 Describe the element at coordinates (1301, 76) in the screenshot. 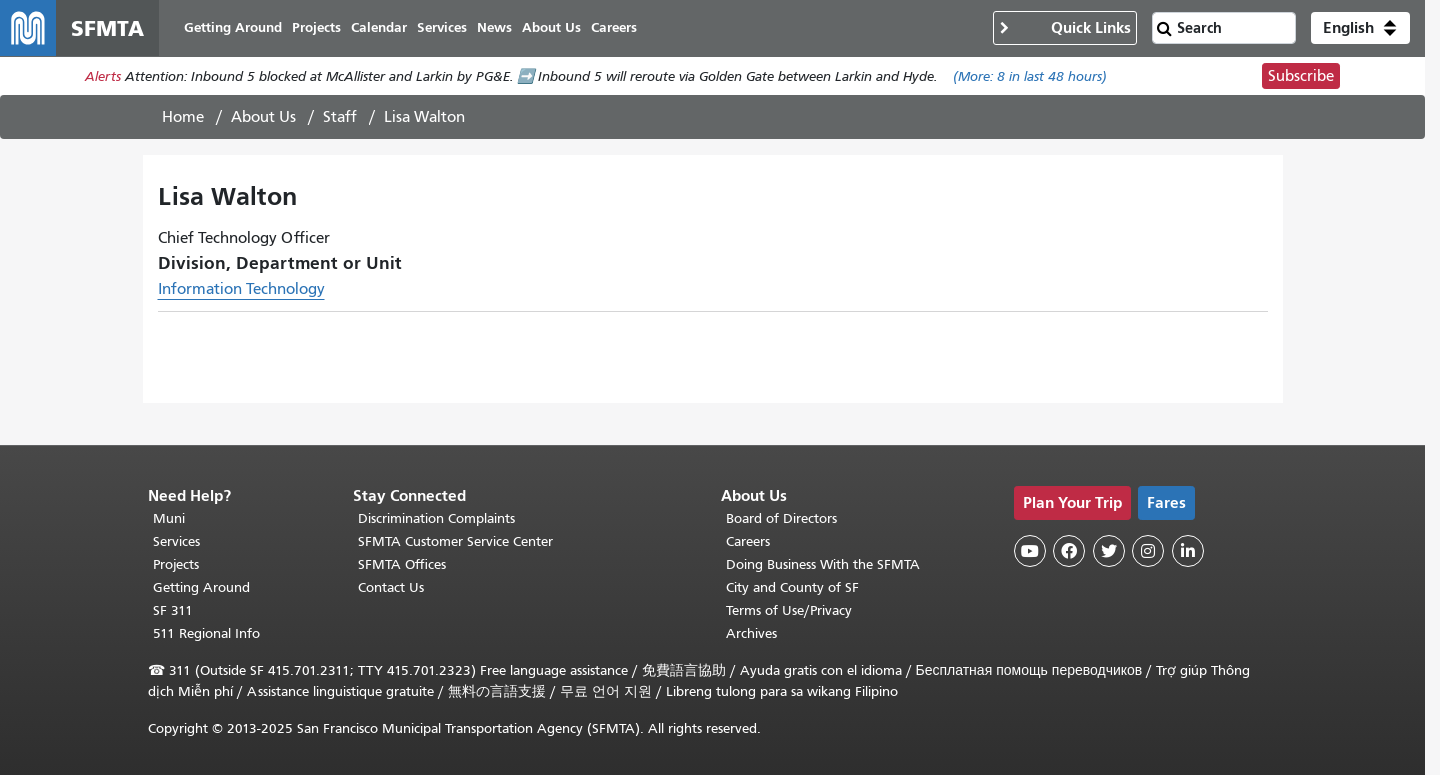

I see `Subscribe` at that location.